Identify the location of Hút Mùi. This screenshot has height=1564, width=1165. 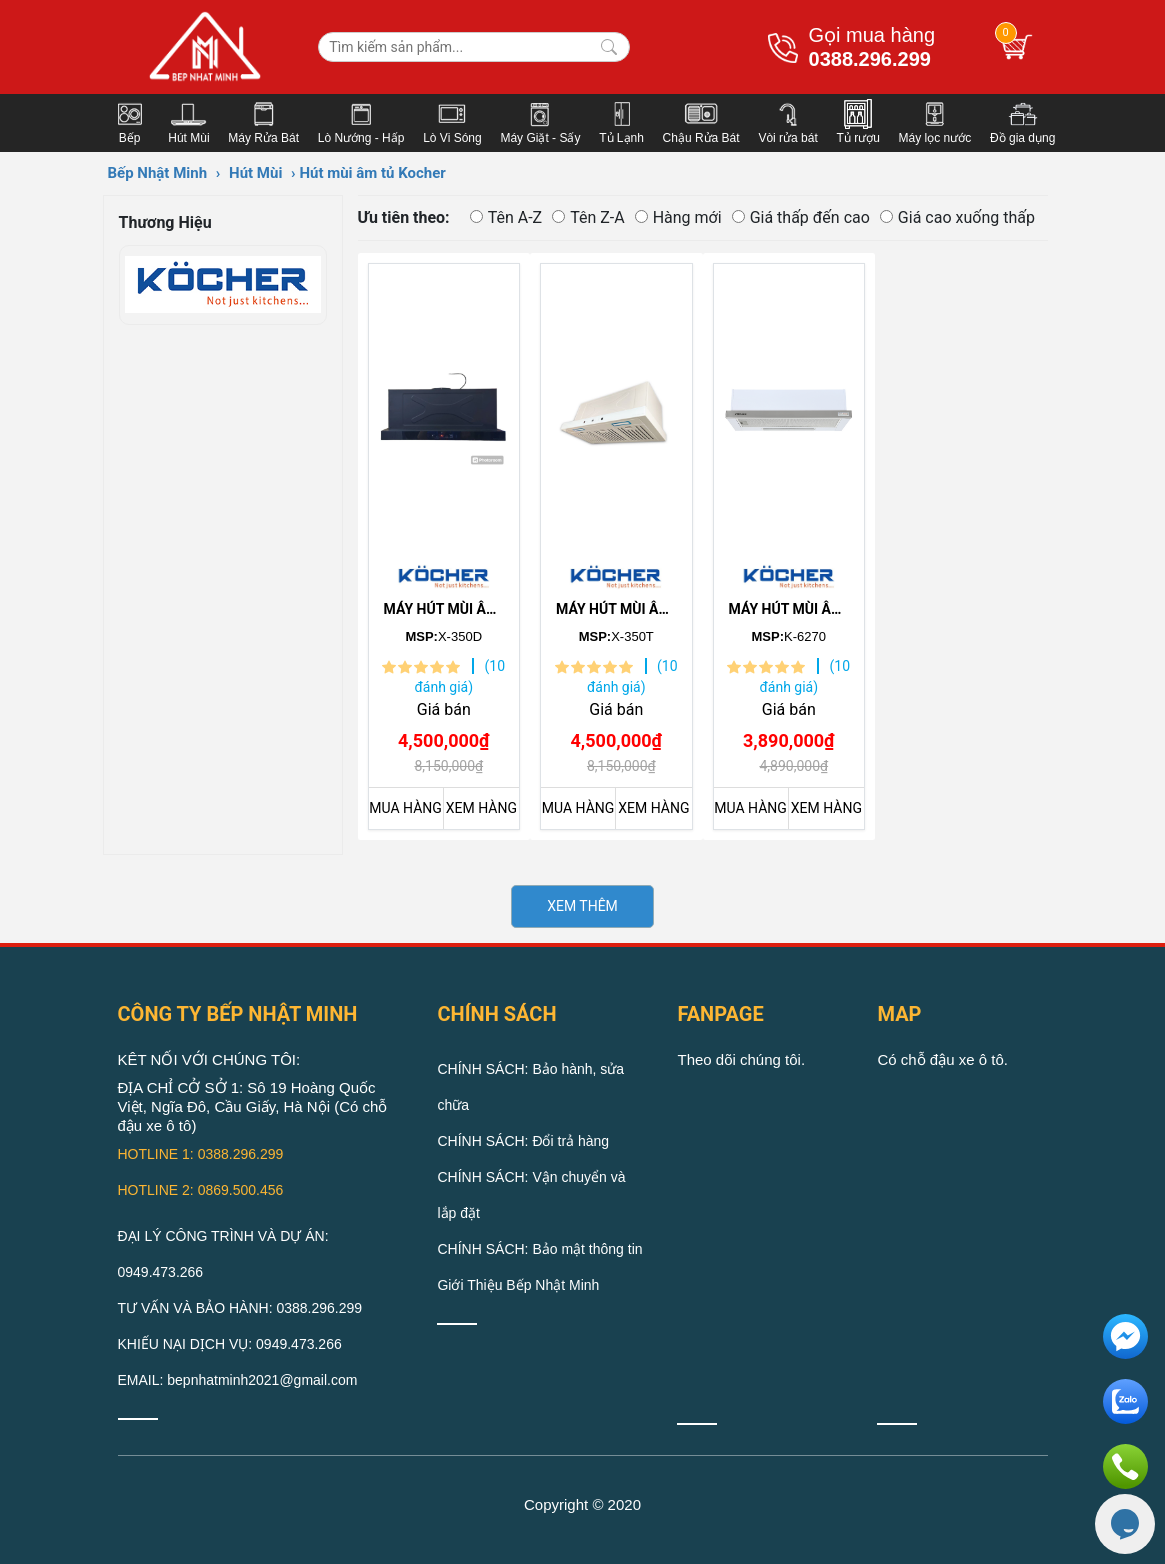
(255, 173).